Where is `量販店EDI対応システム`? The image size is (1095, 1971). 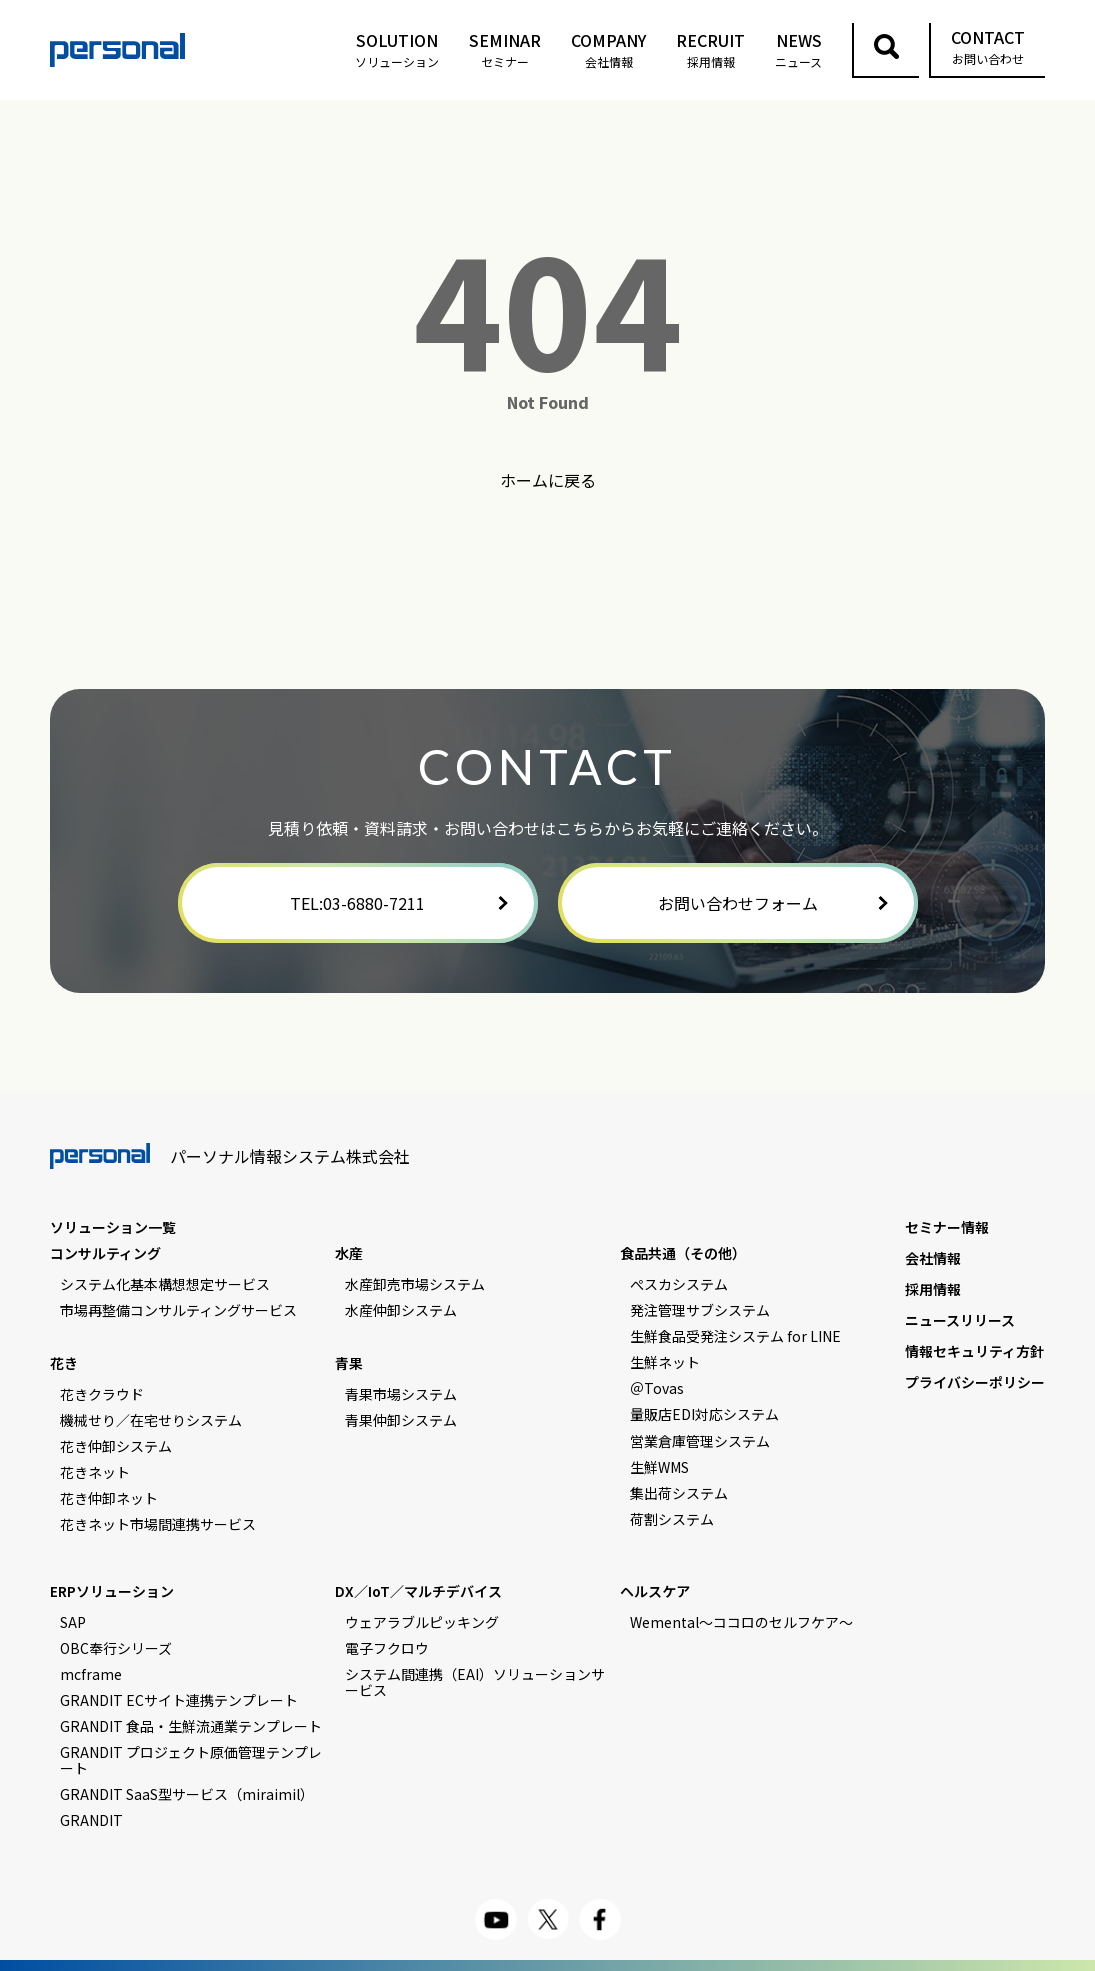 量販店EDI対応システム is located at coordinates (704, 1414).